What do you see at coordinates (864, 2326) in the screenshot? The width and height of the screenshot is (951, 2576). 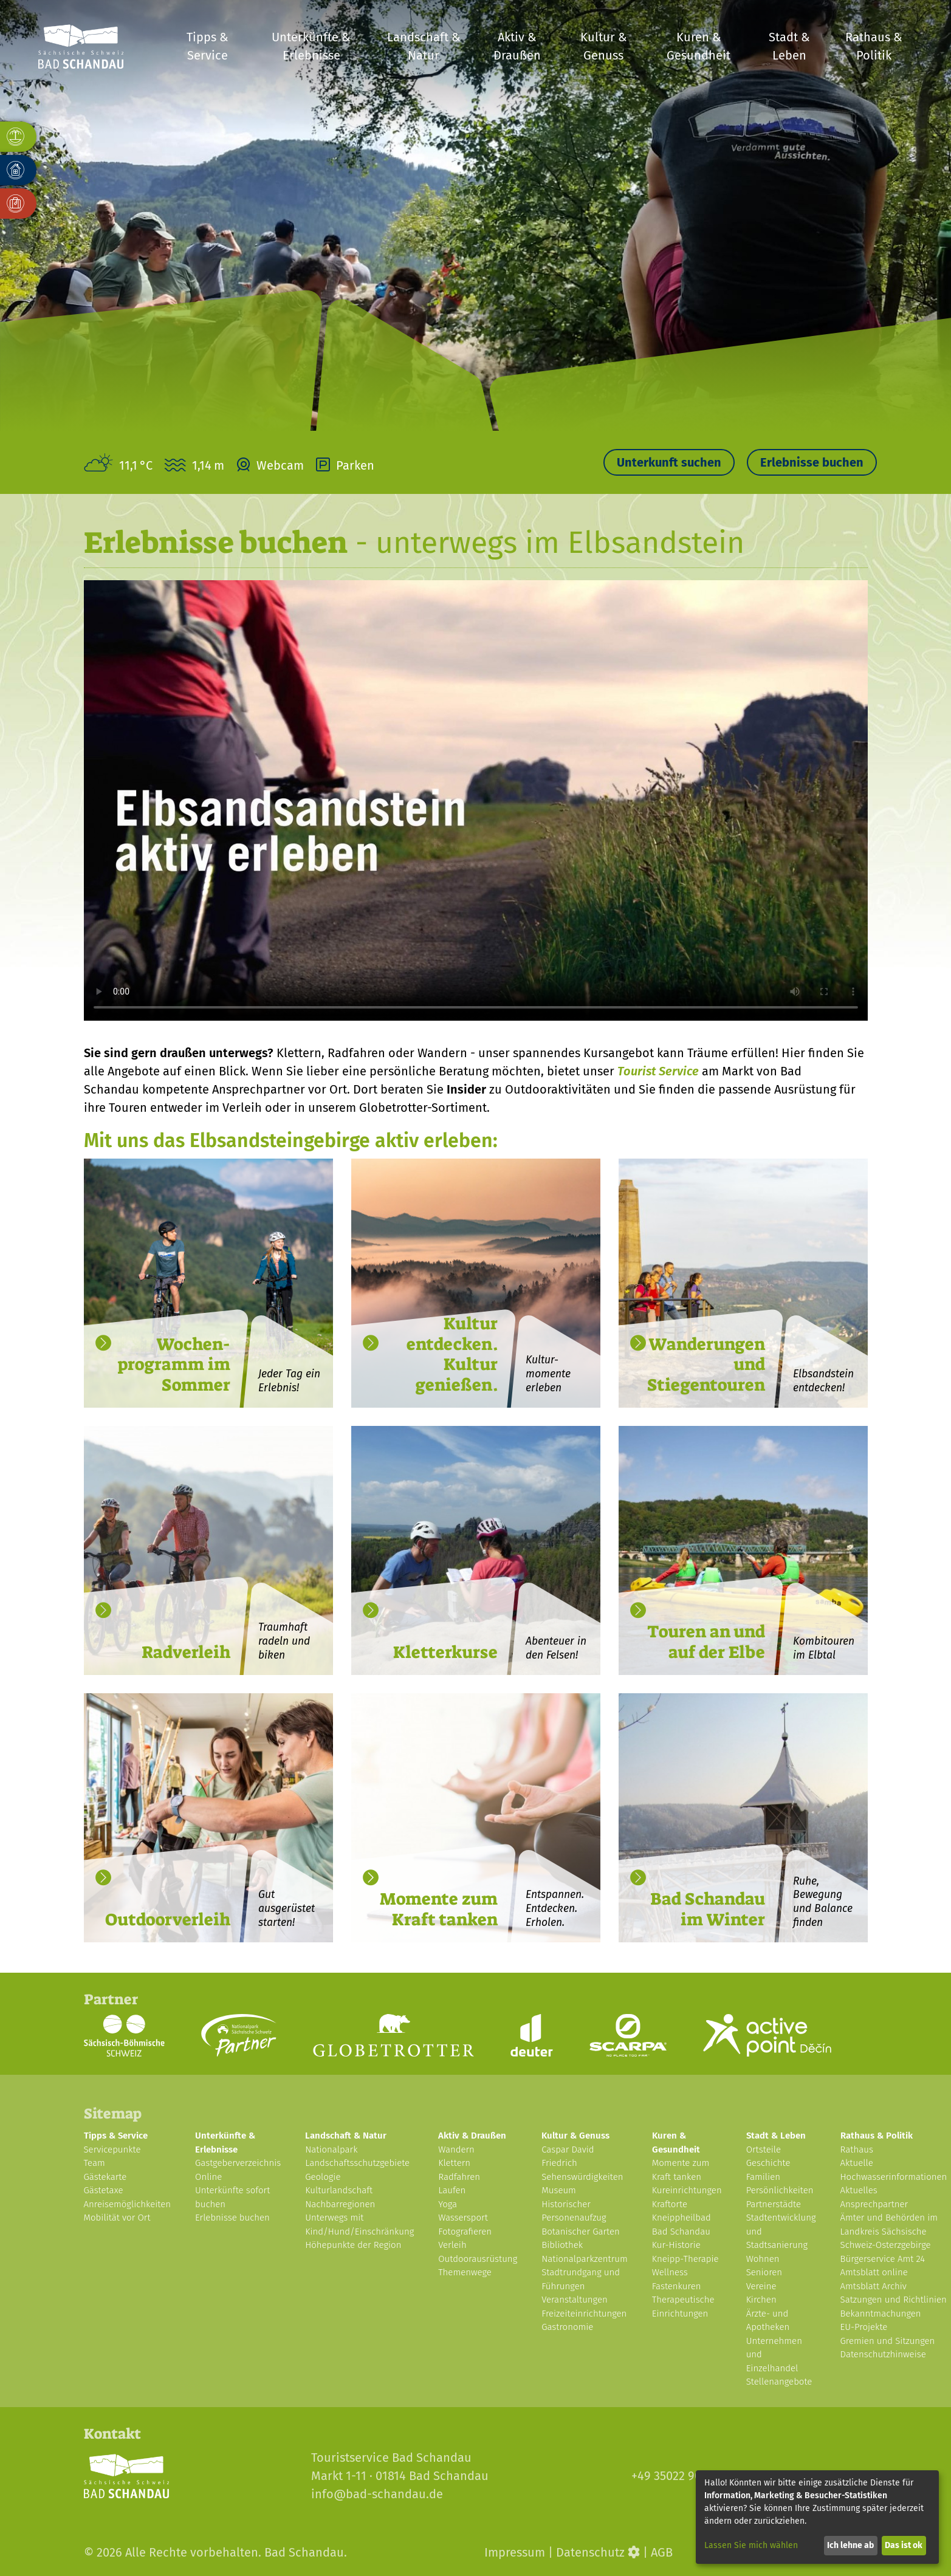 I see `EU-Projekte` at bounding box center [864, 2326].